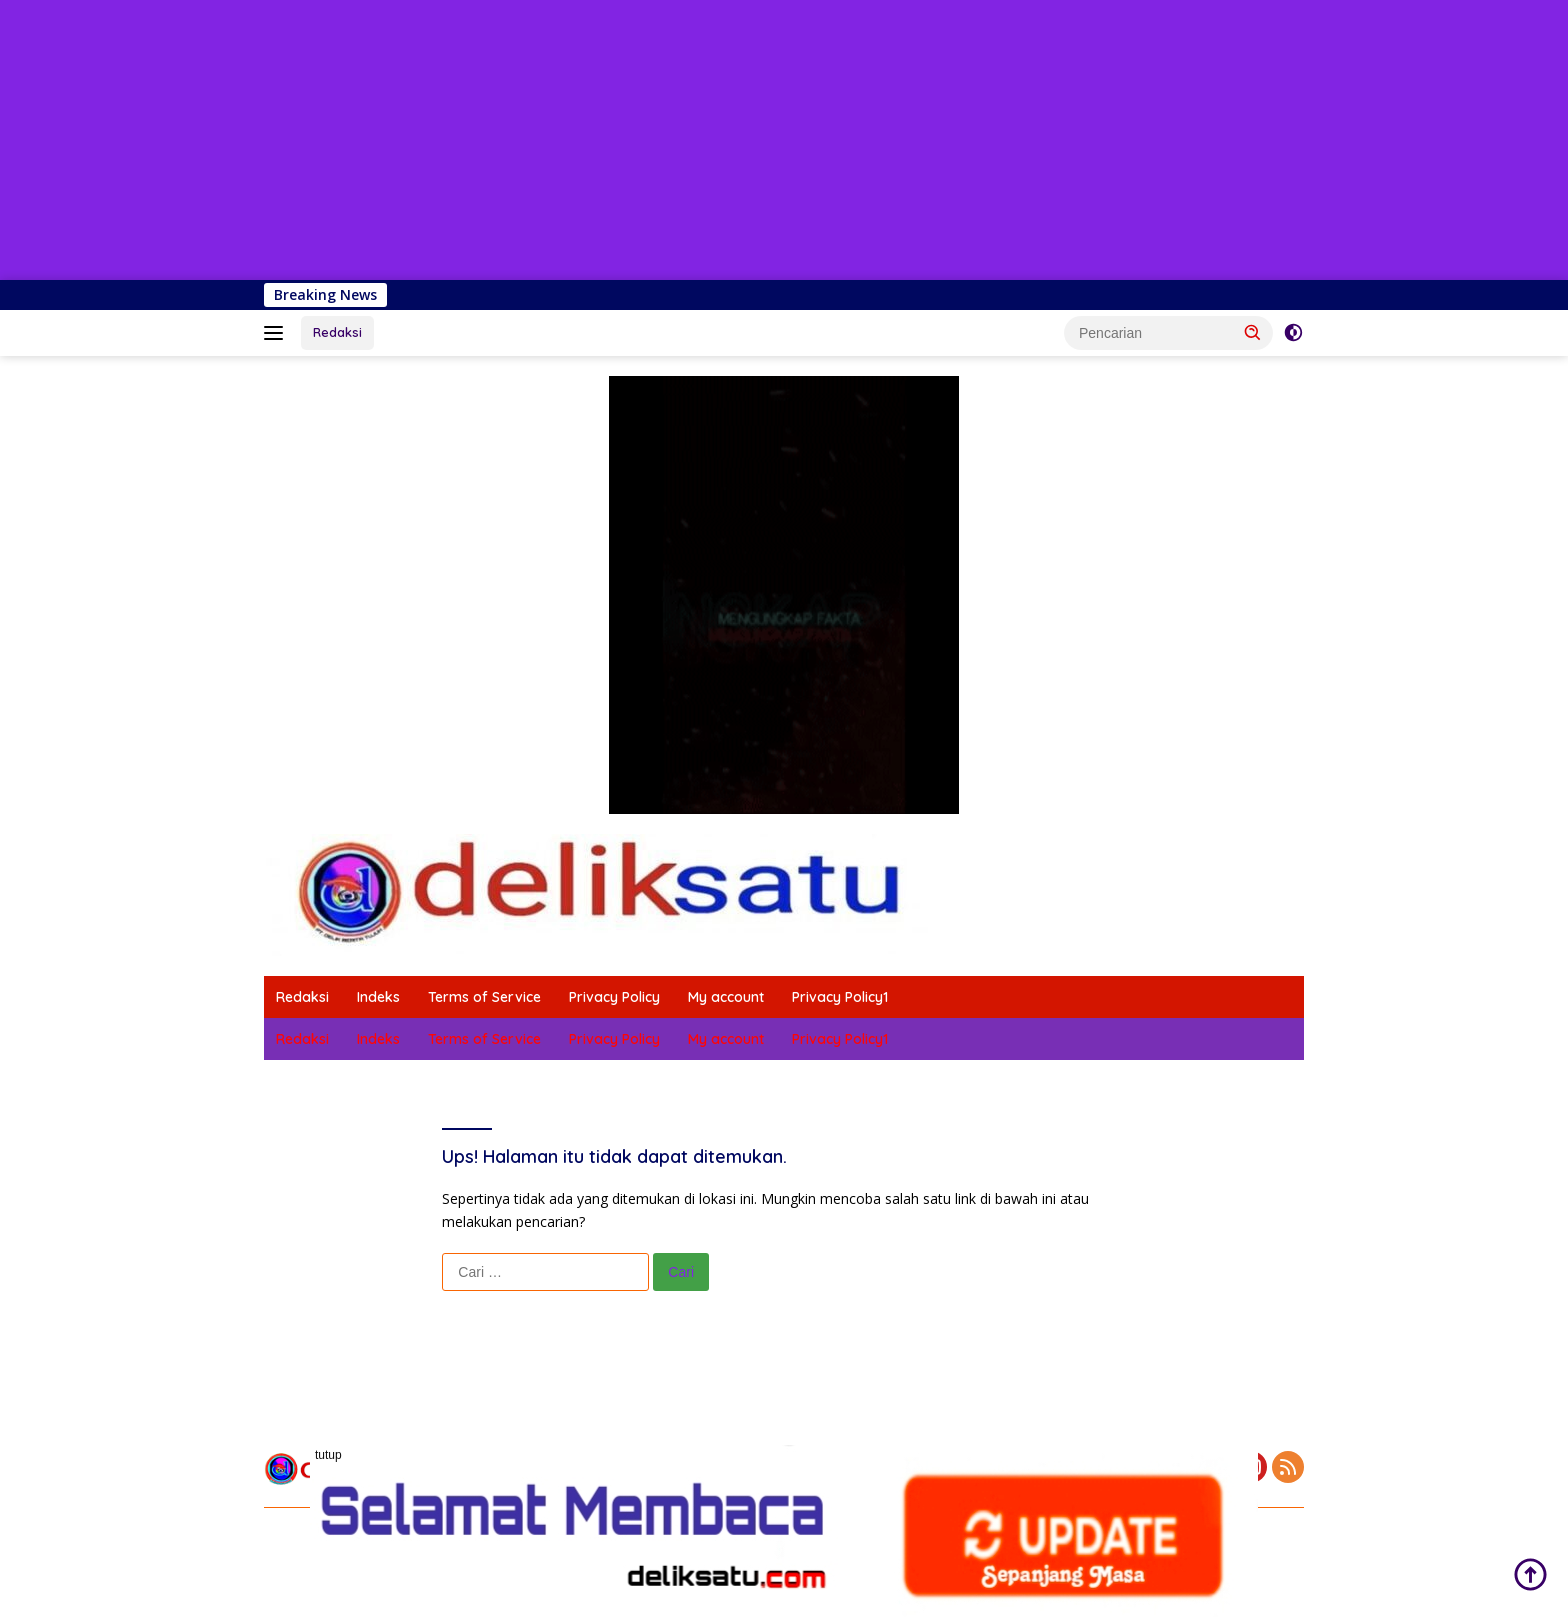  Describe the element at coordinates (600, 140) in the screenshot. I see `[Advertisement]` at that location.